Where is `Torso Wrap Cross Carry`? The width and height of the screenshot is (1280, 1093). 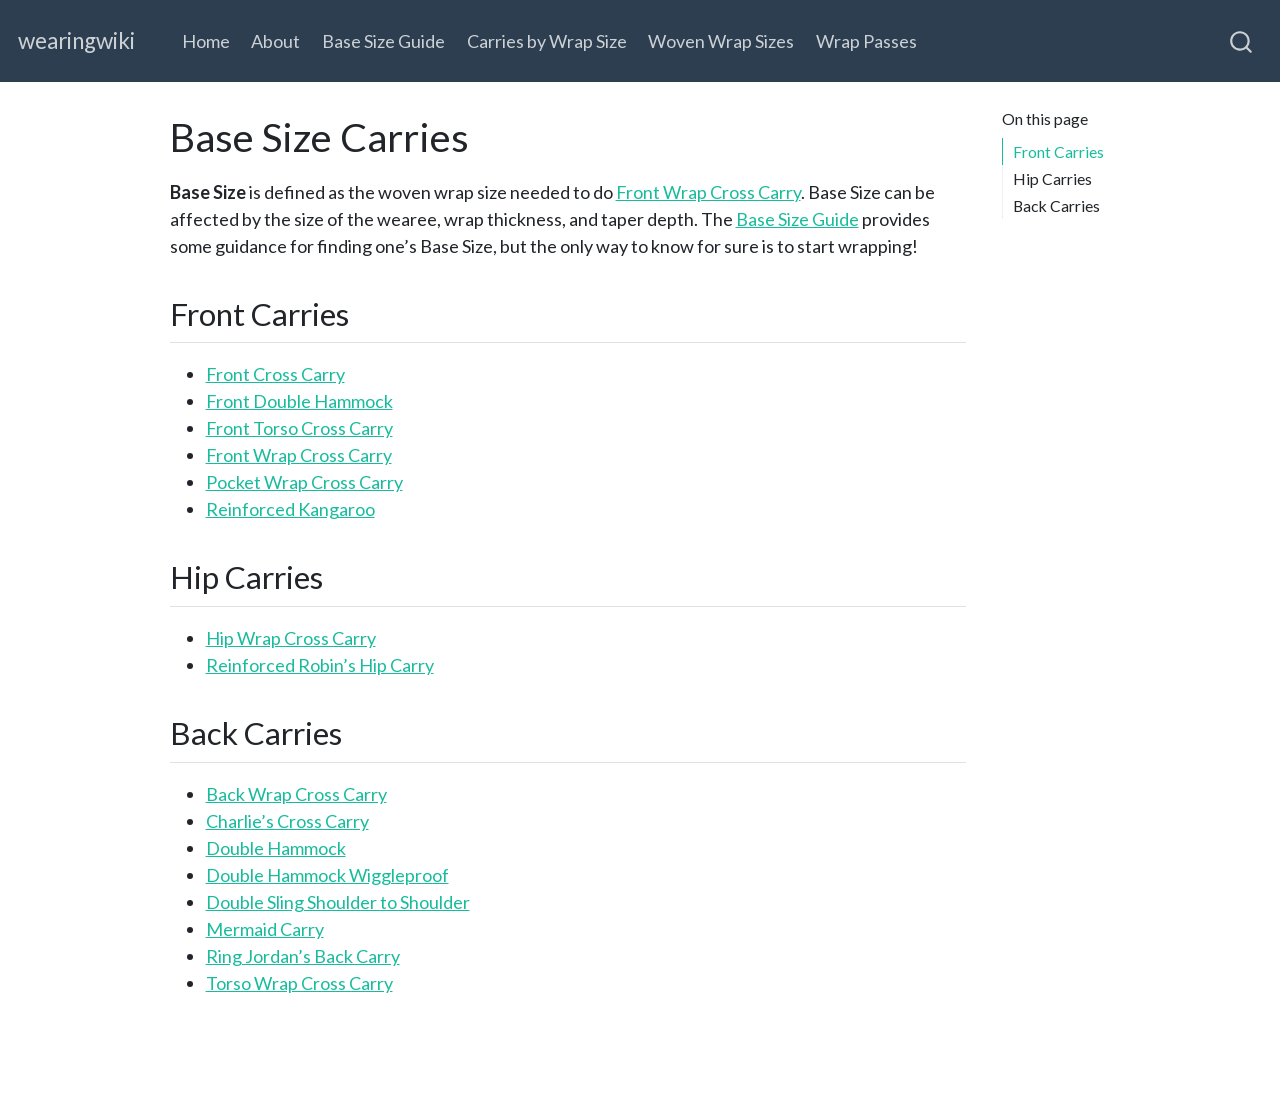
Torso Wrap Cross Carry is located at coordinates (299, 983).